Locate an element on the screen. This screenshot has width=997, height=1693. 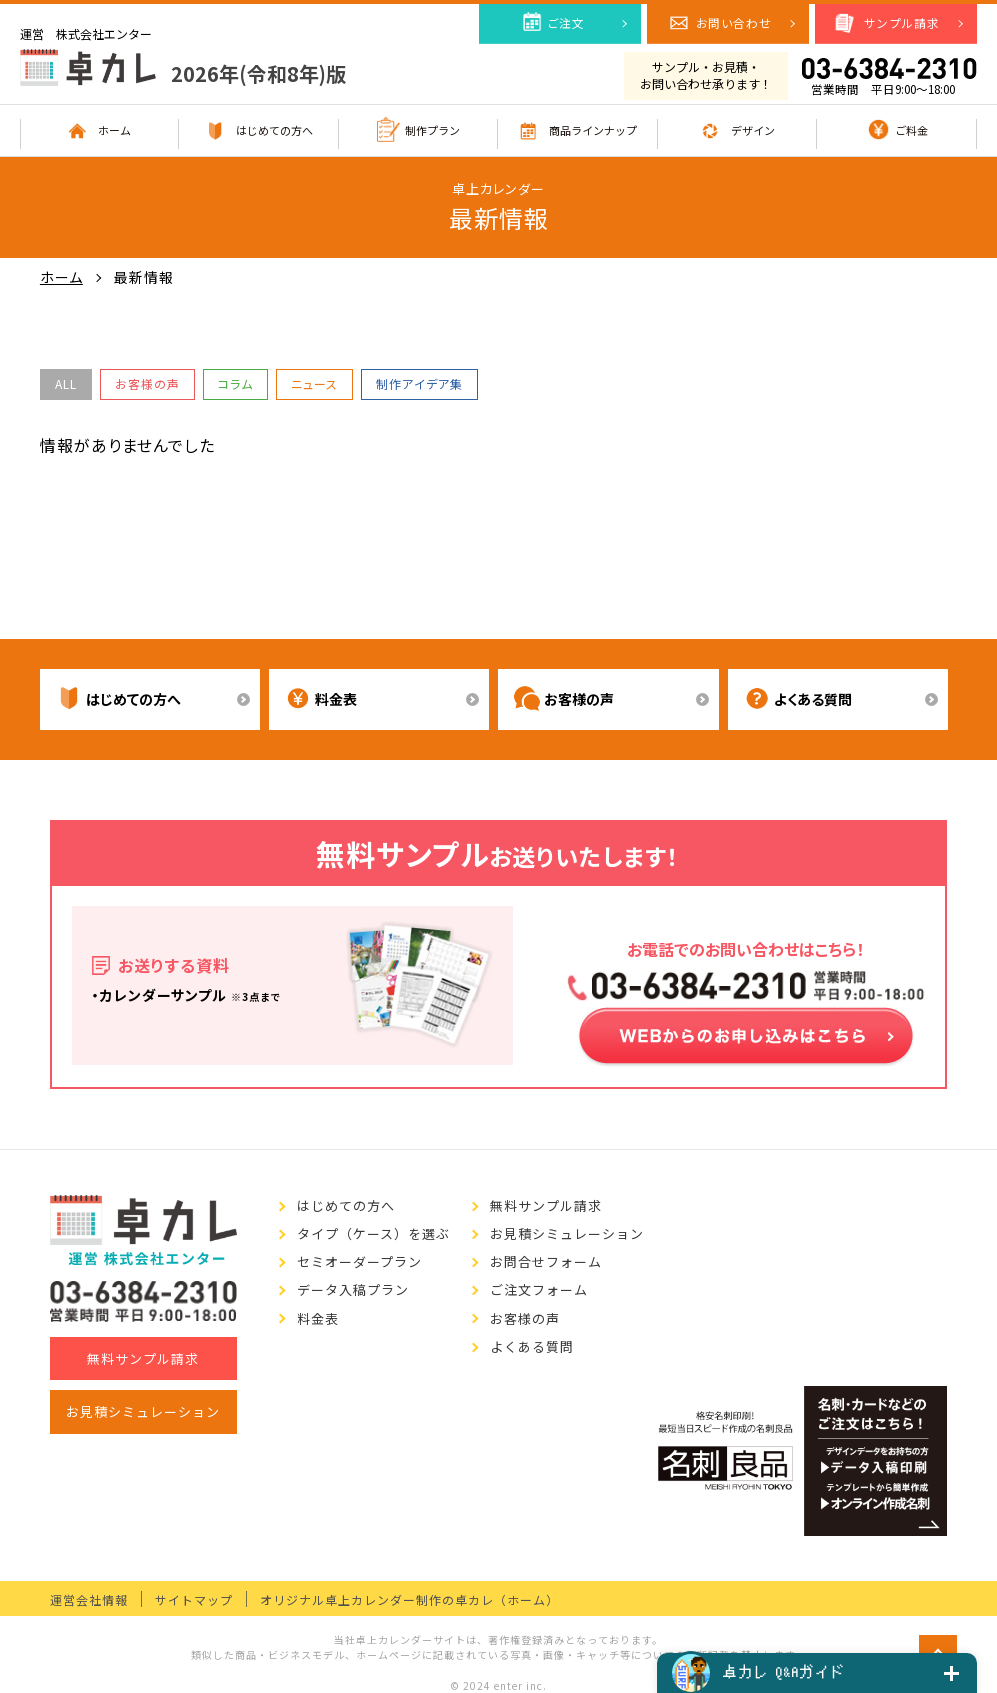
ご注文フォーム is located at coordinates (539, 1290).